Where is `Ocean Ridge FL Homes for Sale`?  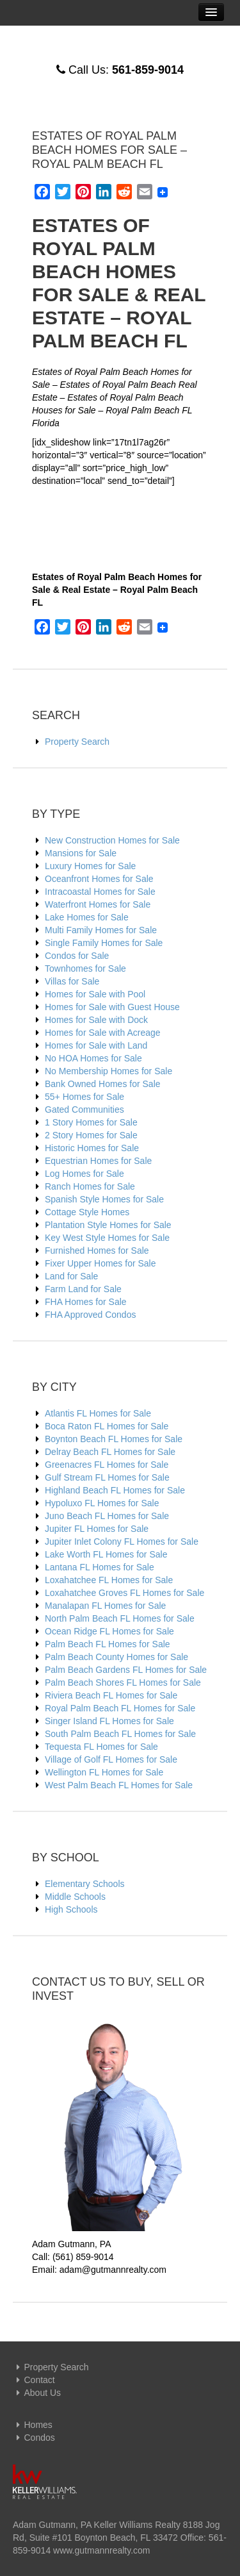 Ocean Ridge FL Homes for Sale is located at coordinates (109, 1631).